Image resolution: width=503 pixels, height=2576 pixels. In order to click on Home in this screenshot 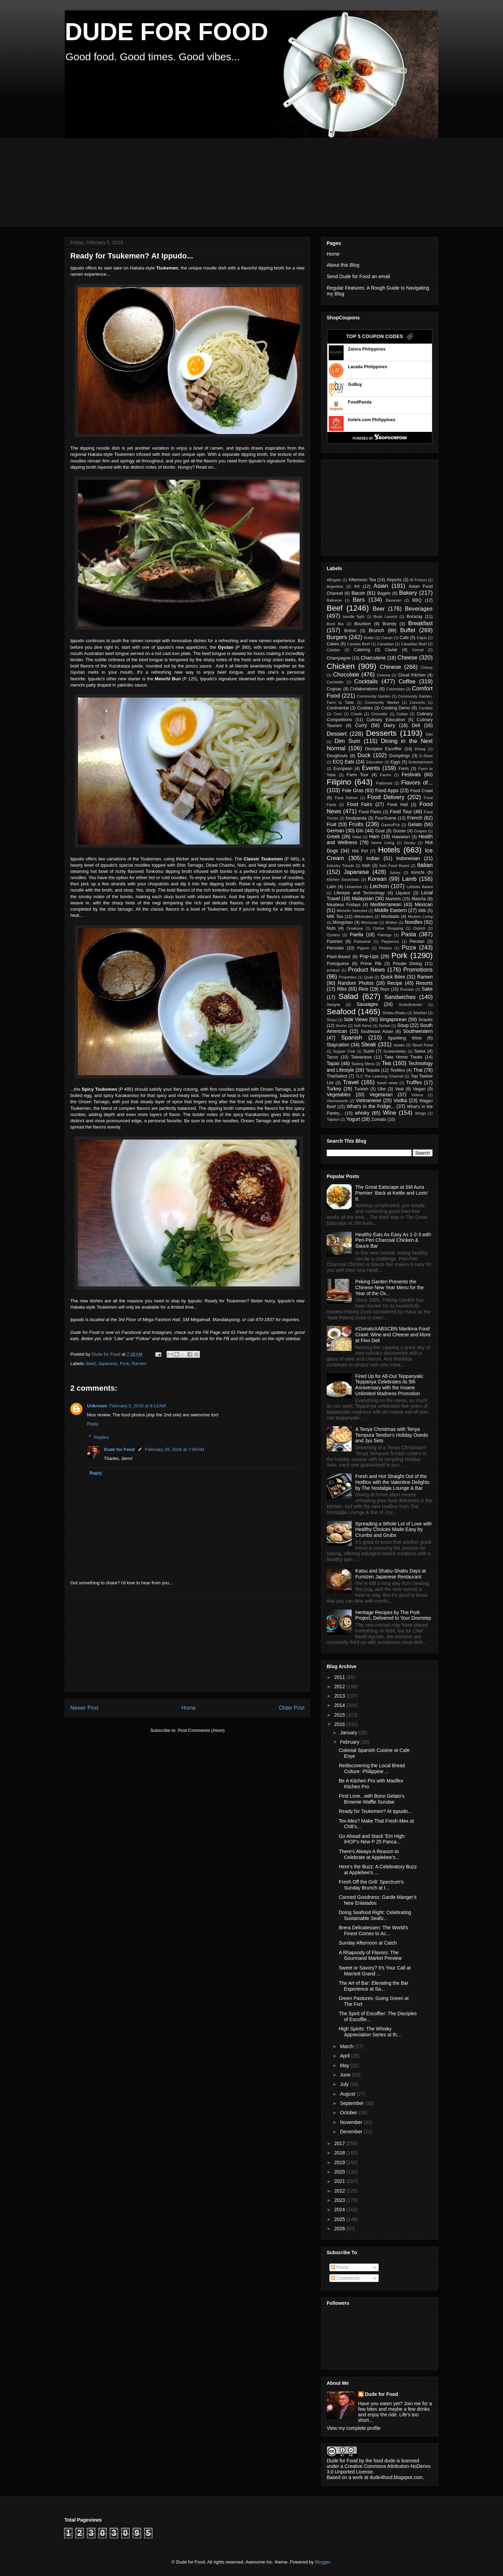, I will do `click(189, 1708)`.